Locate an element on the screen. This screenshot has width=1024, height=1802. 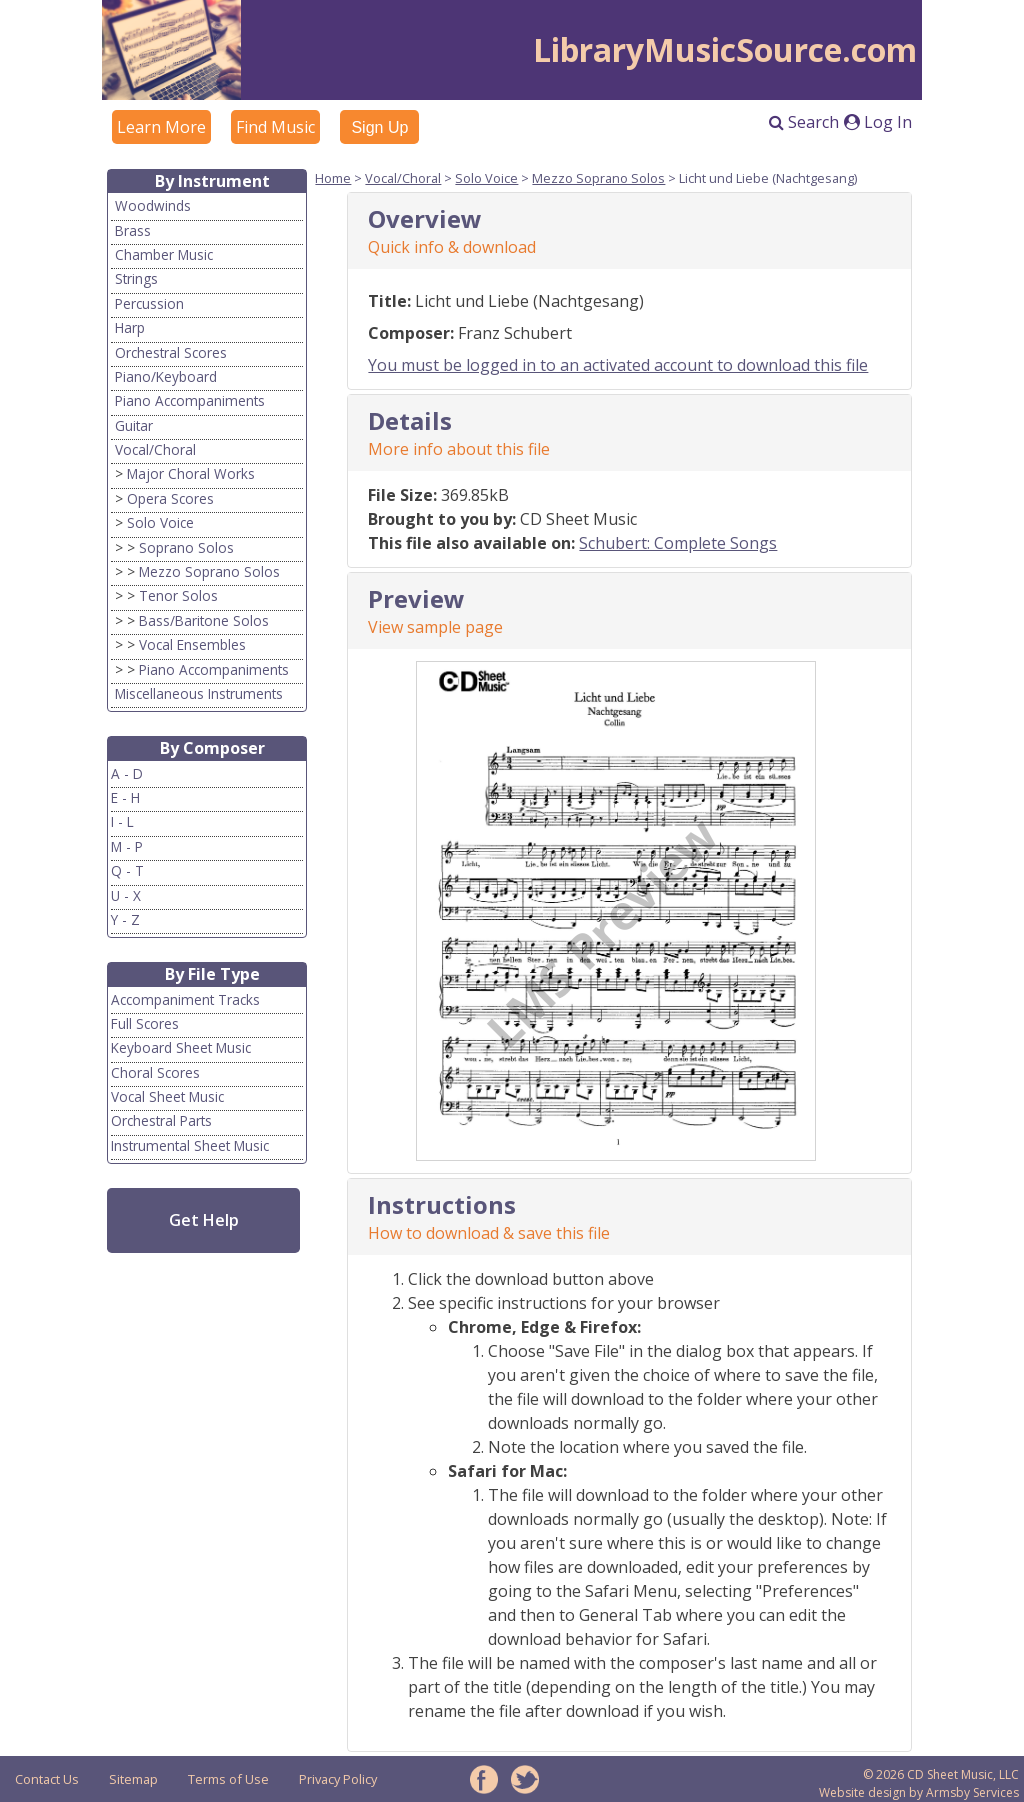
Percussion is located at coordinates (149, 303).